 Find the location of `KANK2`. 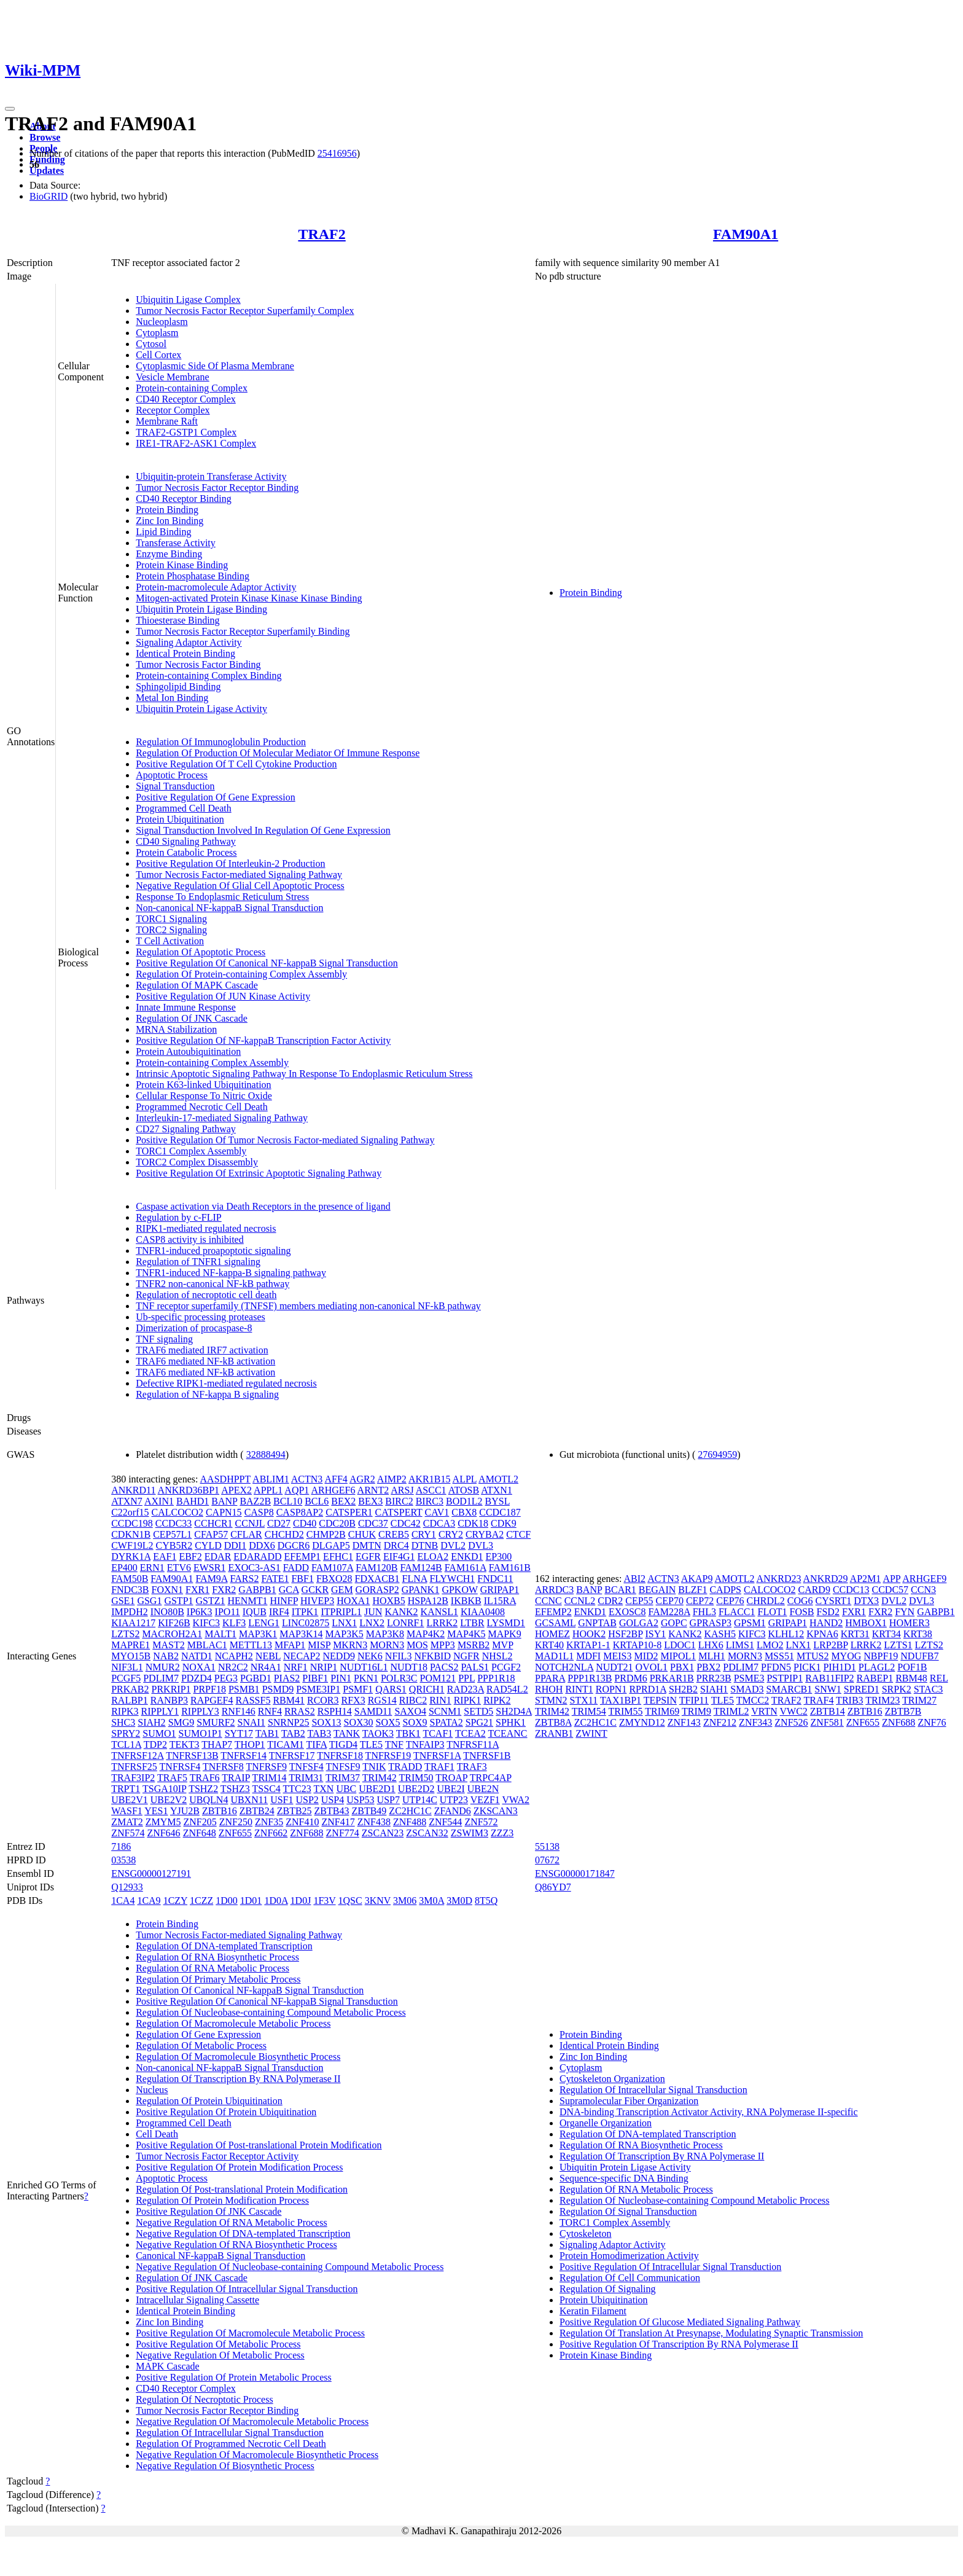

KANK2 is located at coordinates (401, 1612).